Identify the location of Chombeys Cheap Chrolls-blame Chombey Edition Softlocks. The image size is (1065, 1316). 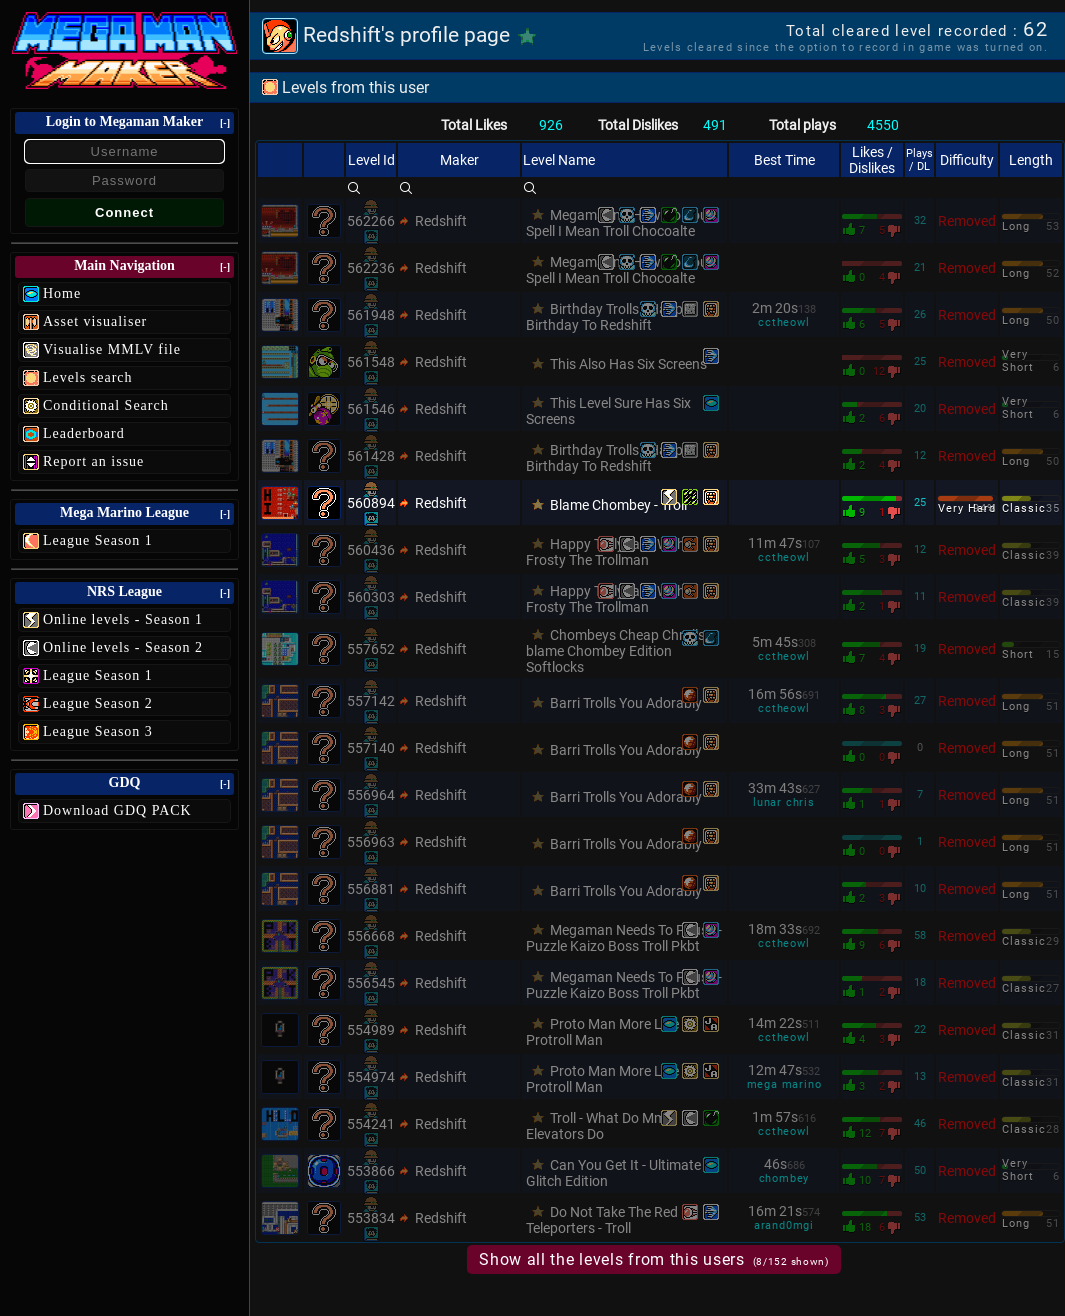
(617, 651).